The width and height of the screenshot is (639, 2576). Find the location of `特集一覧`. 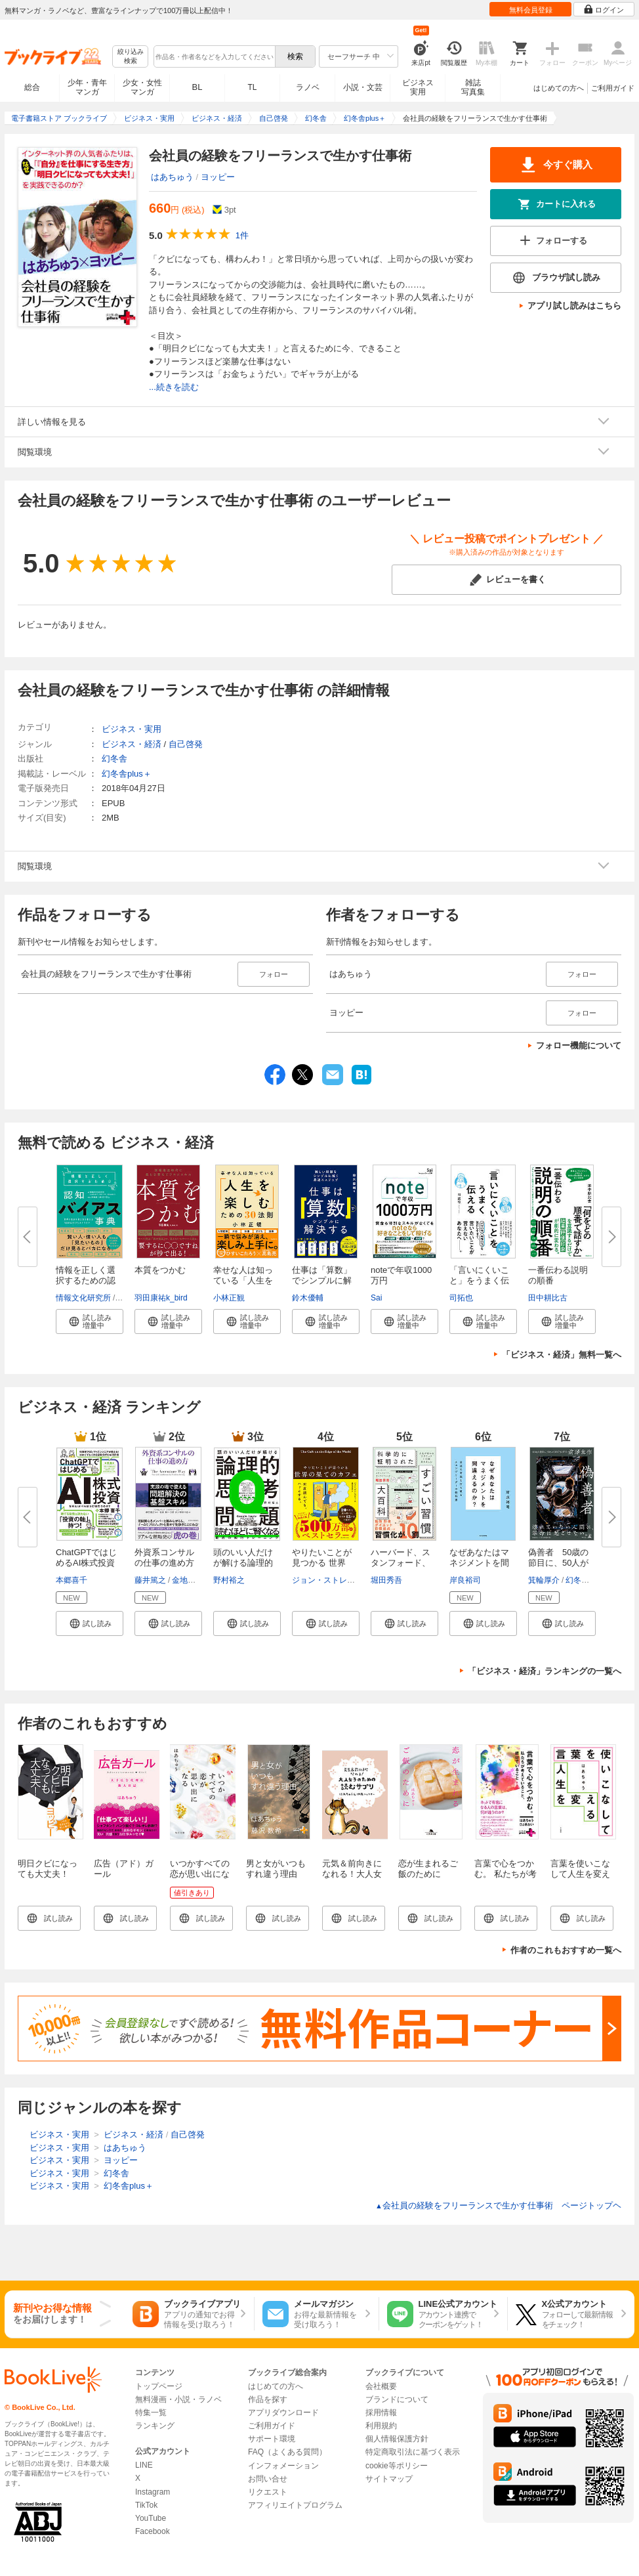

特集一覧 is located at coordinates (151, 2412).